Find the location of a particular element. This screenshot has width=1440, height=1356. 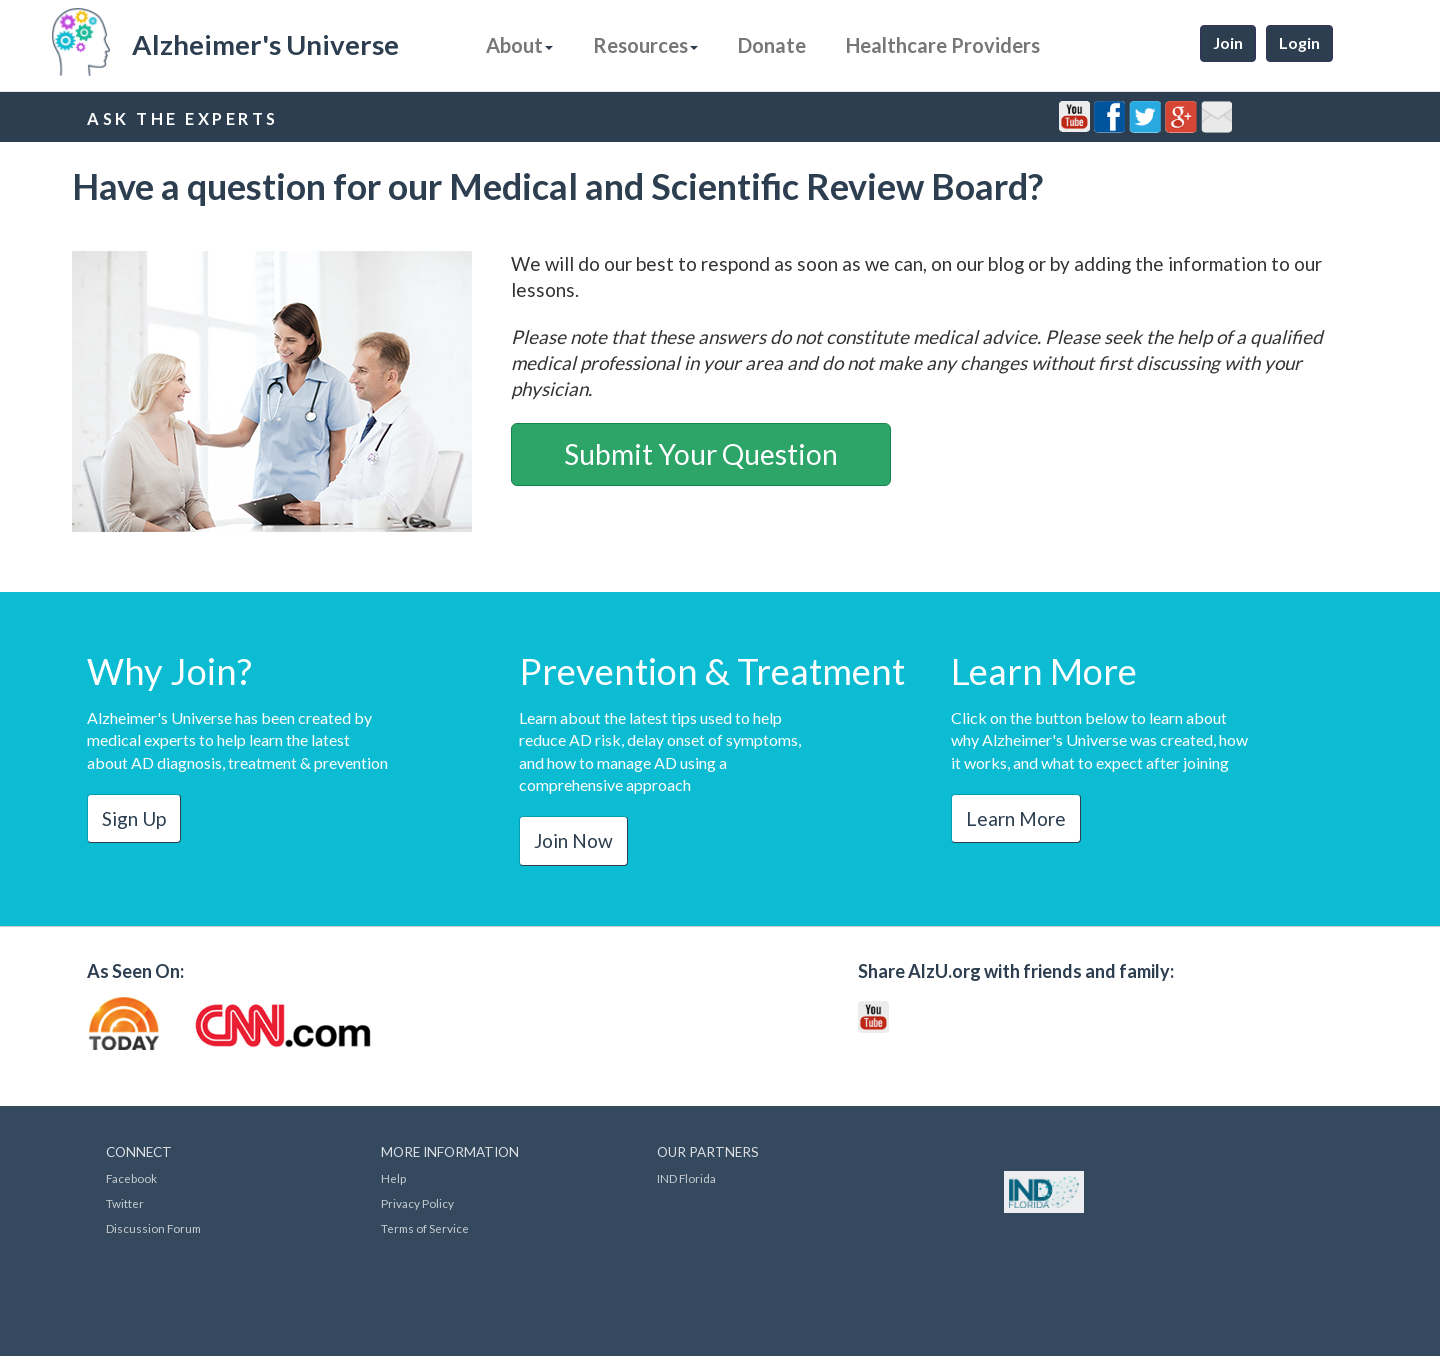

Learn More [button] is located at coordinates (1016, 818).